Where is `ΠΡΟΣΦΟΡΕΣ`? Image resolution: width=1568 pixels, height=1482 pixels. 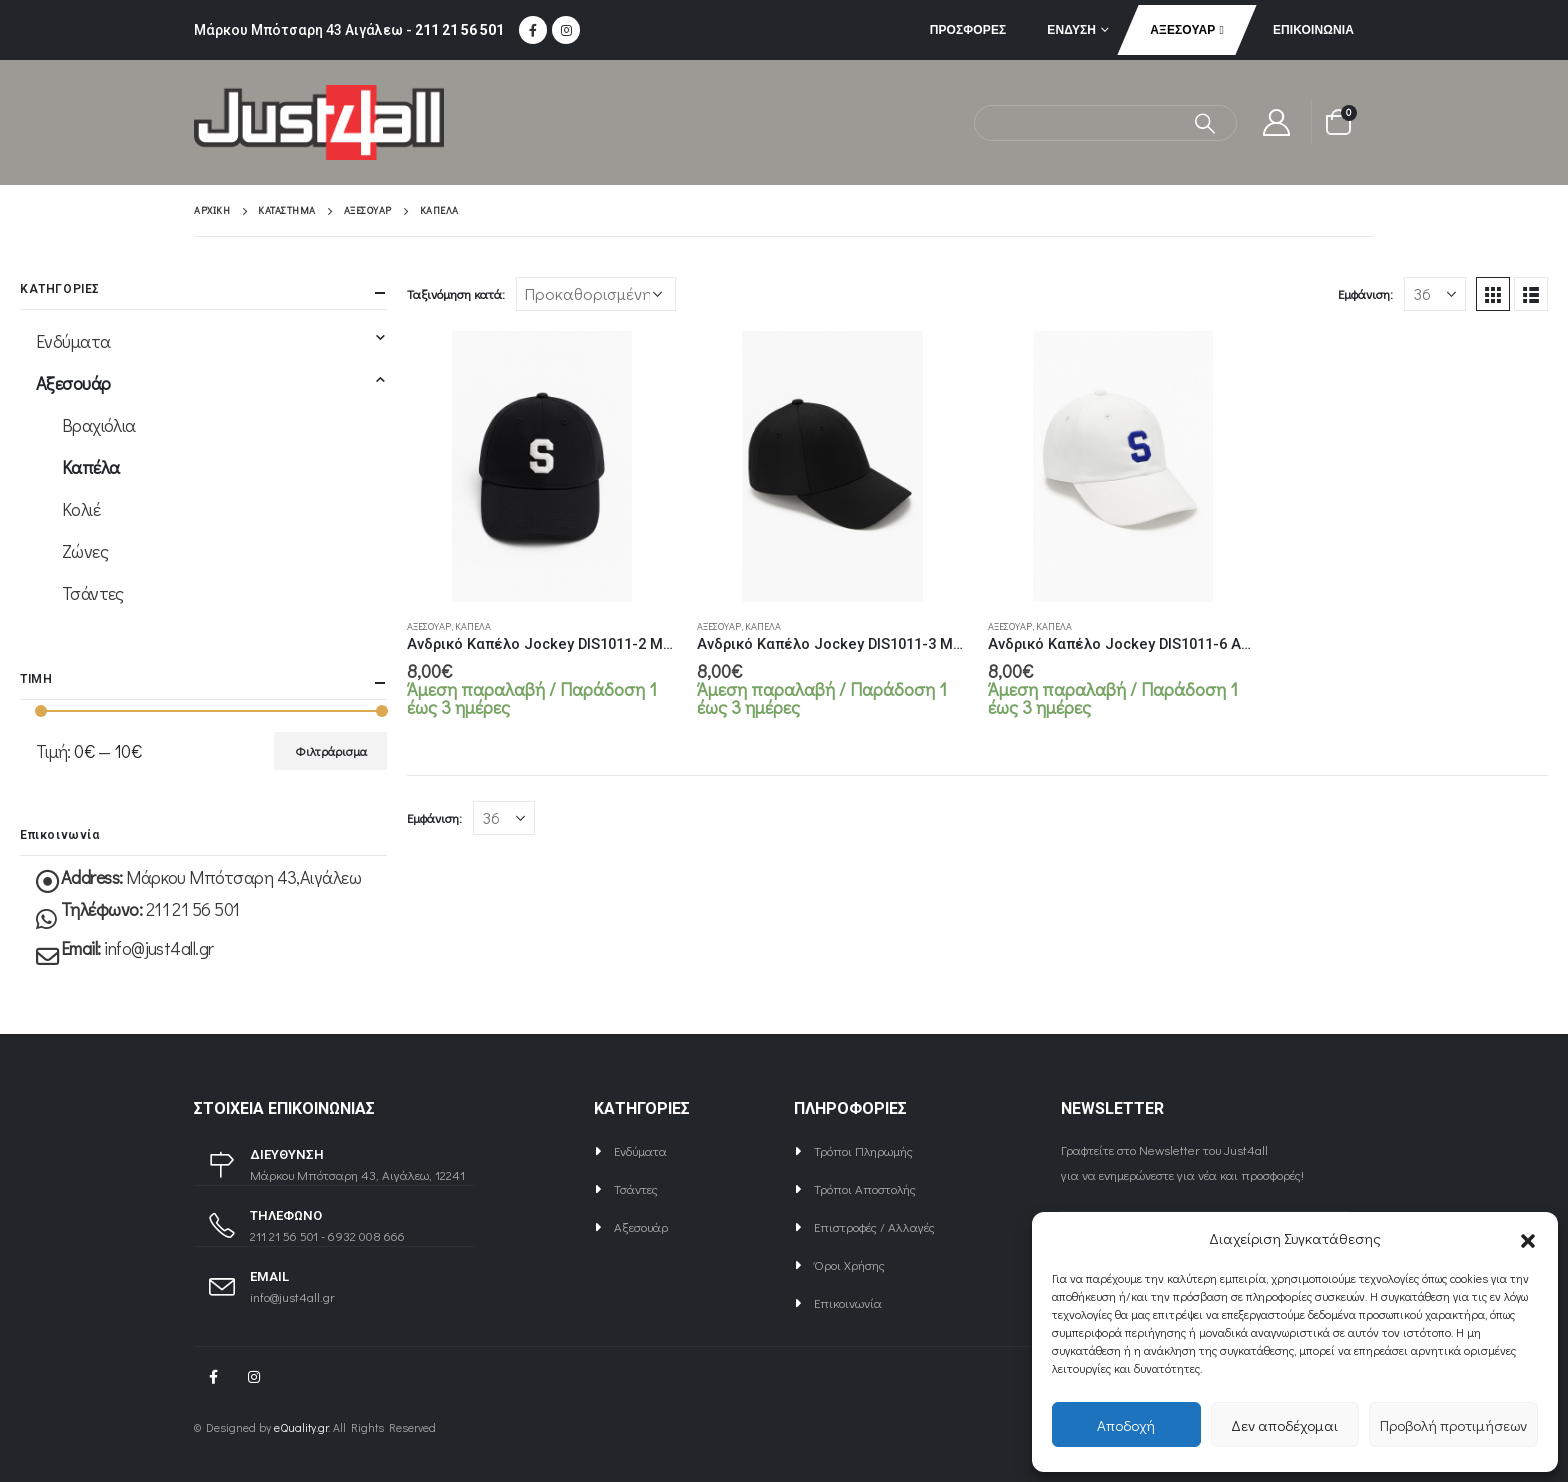 ΠΡΟΣΦΟΡΕΣ is located at coordinates (968, 29).